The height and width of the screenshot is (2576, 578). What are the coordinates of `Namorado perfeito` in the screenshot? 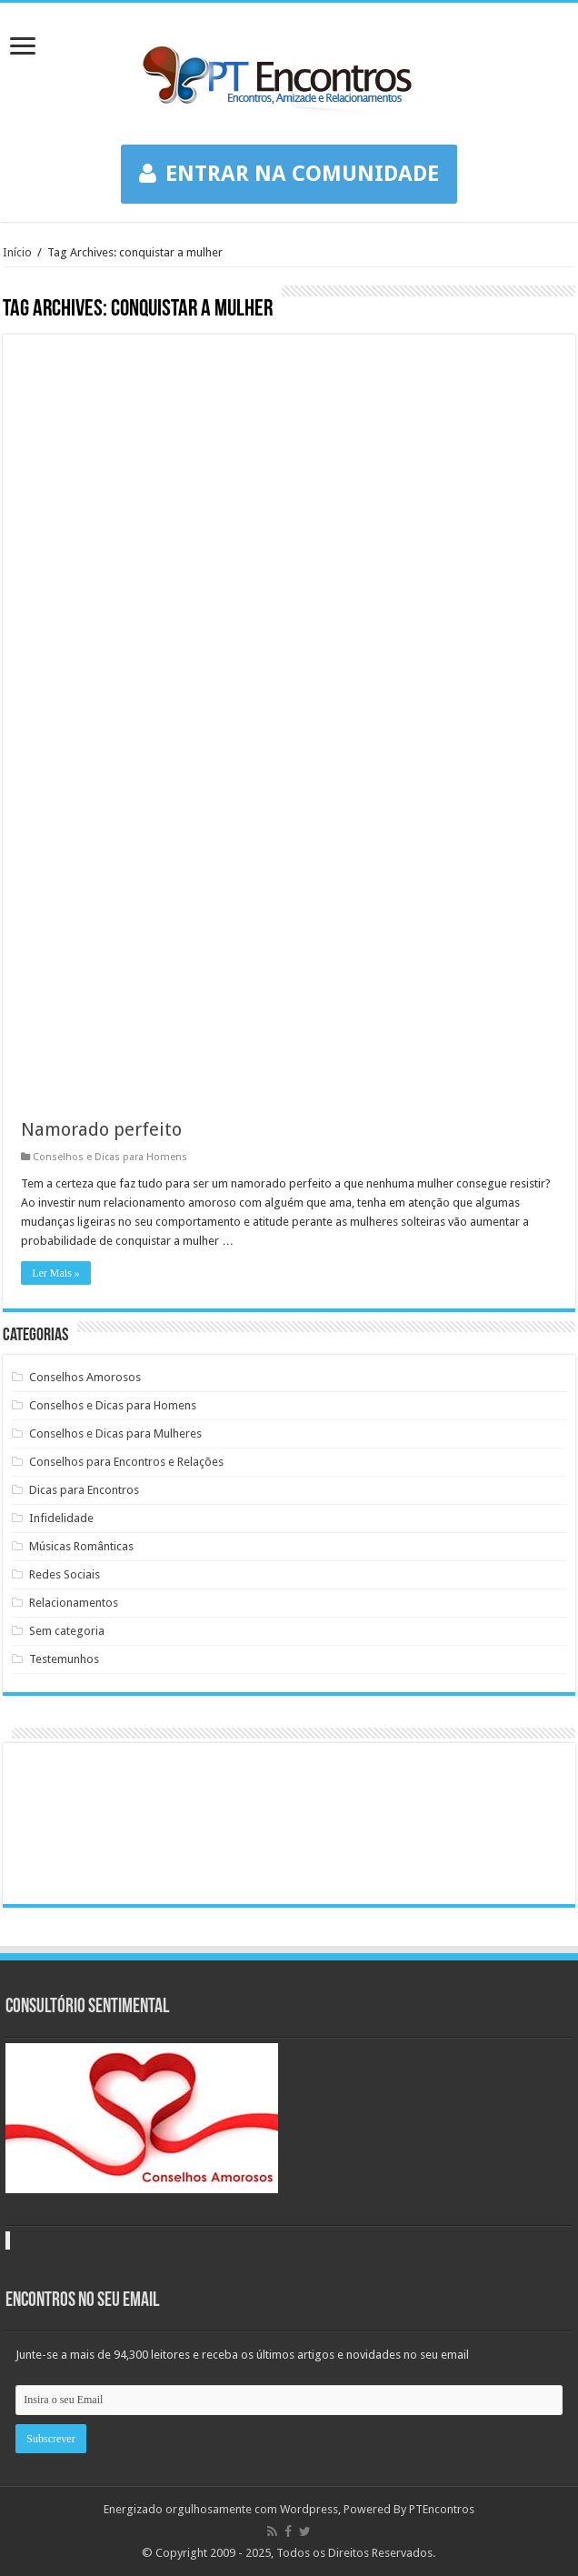 It's located at (101, 1129).